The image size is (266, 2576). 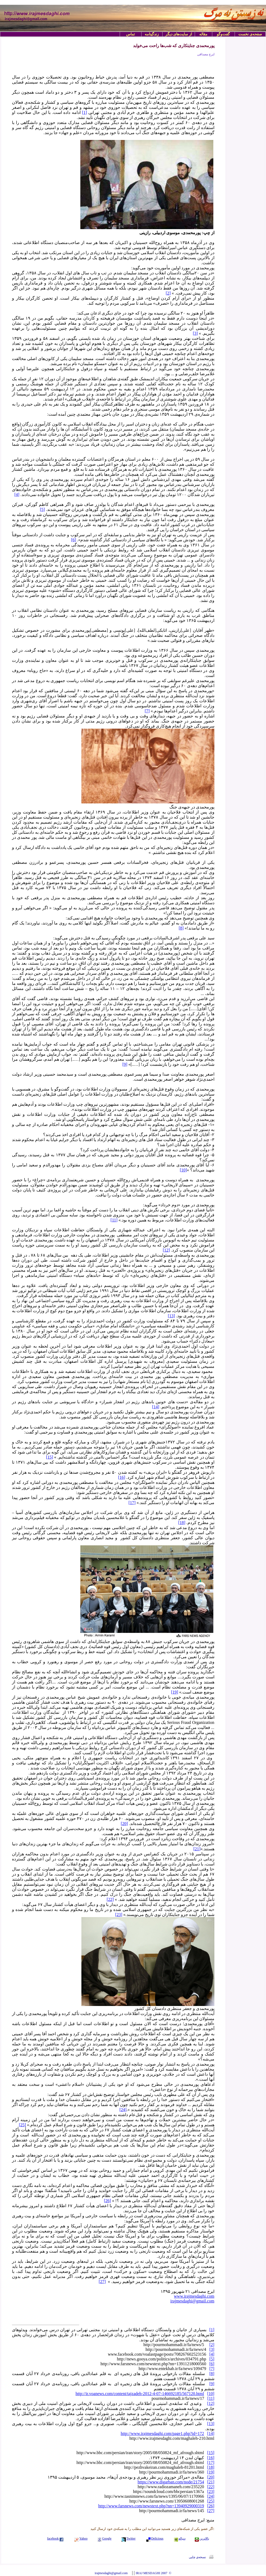 I want to click on [27], so click(x=102, y=2281).